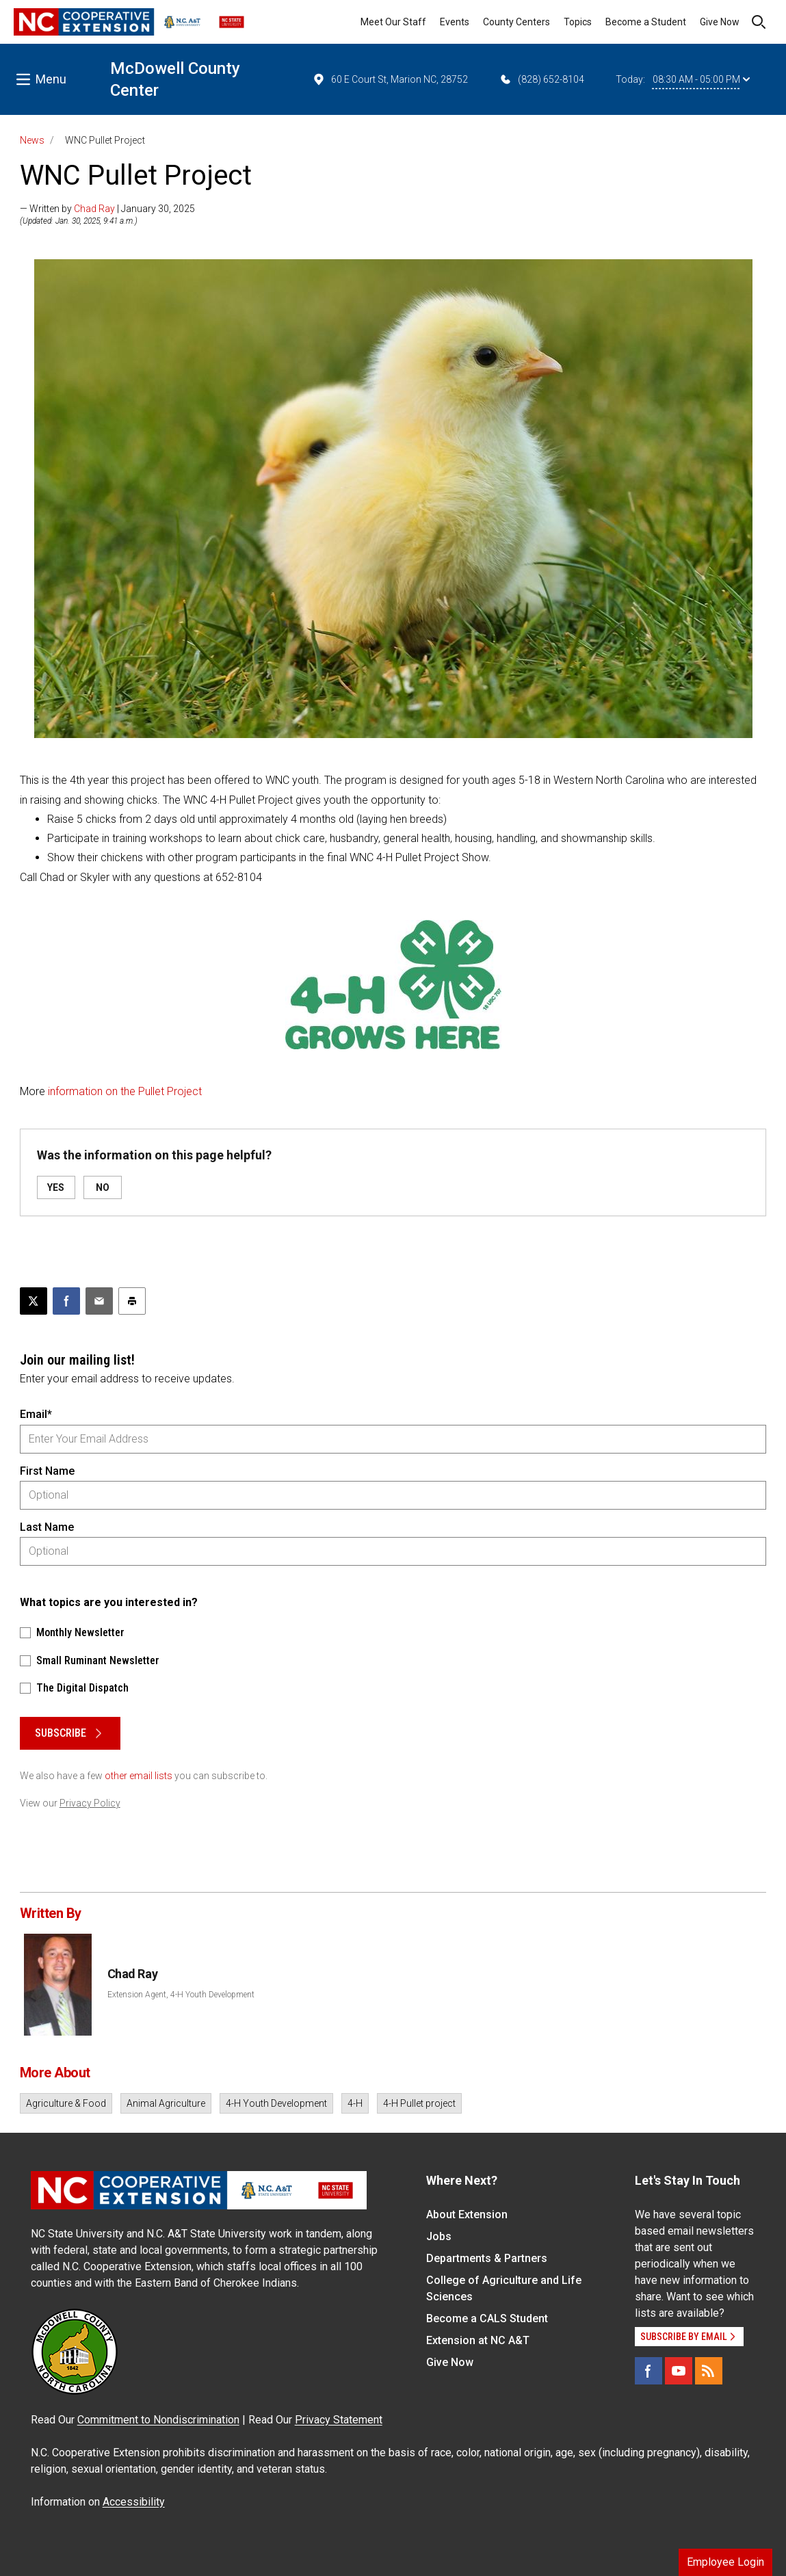  Describe the element at coordinates (276, 2103) in the screenshot. I see `4-H Youth Development` at that location.